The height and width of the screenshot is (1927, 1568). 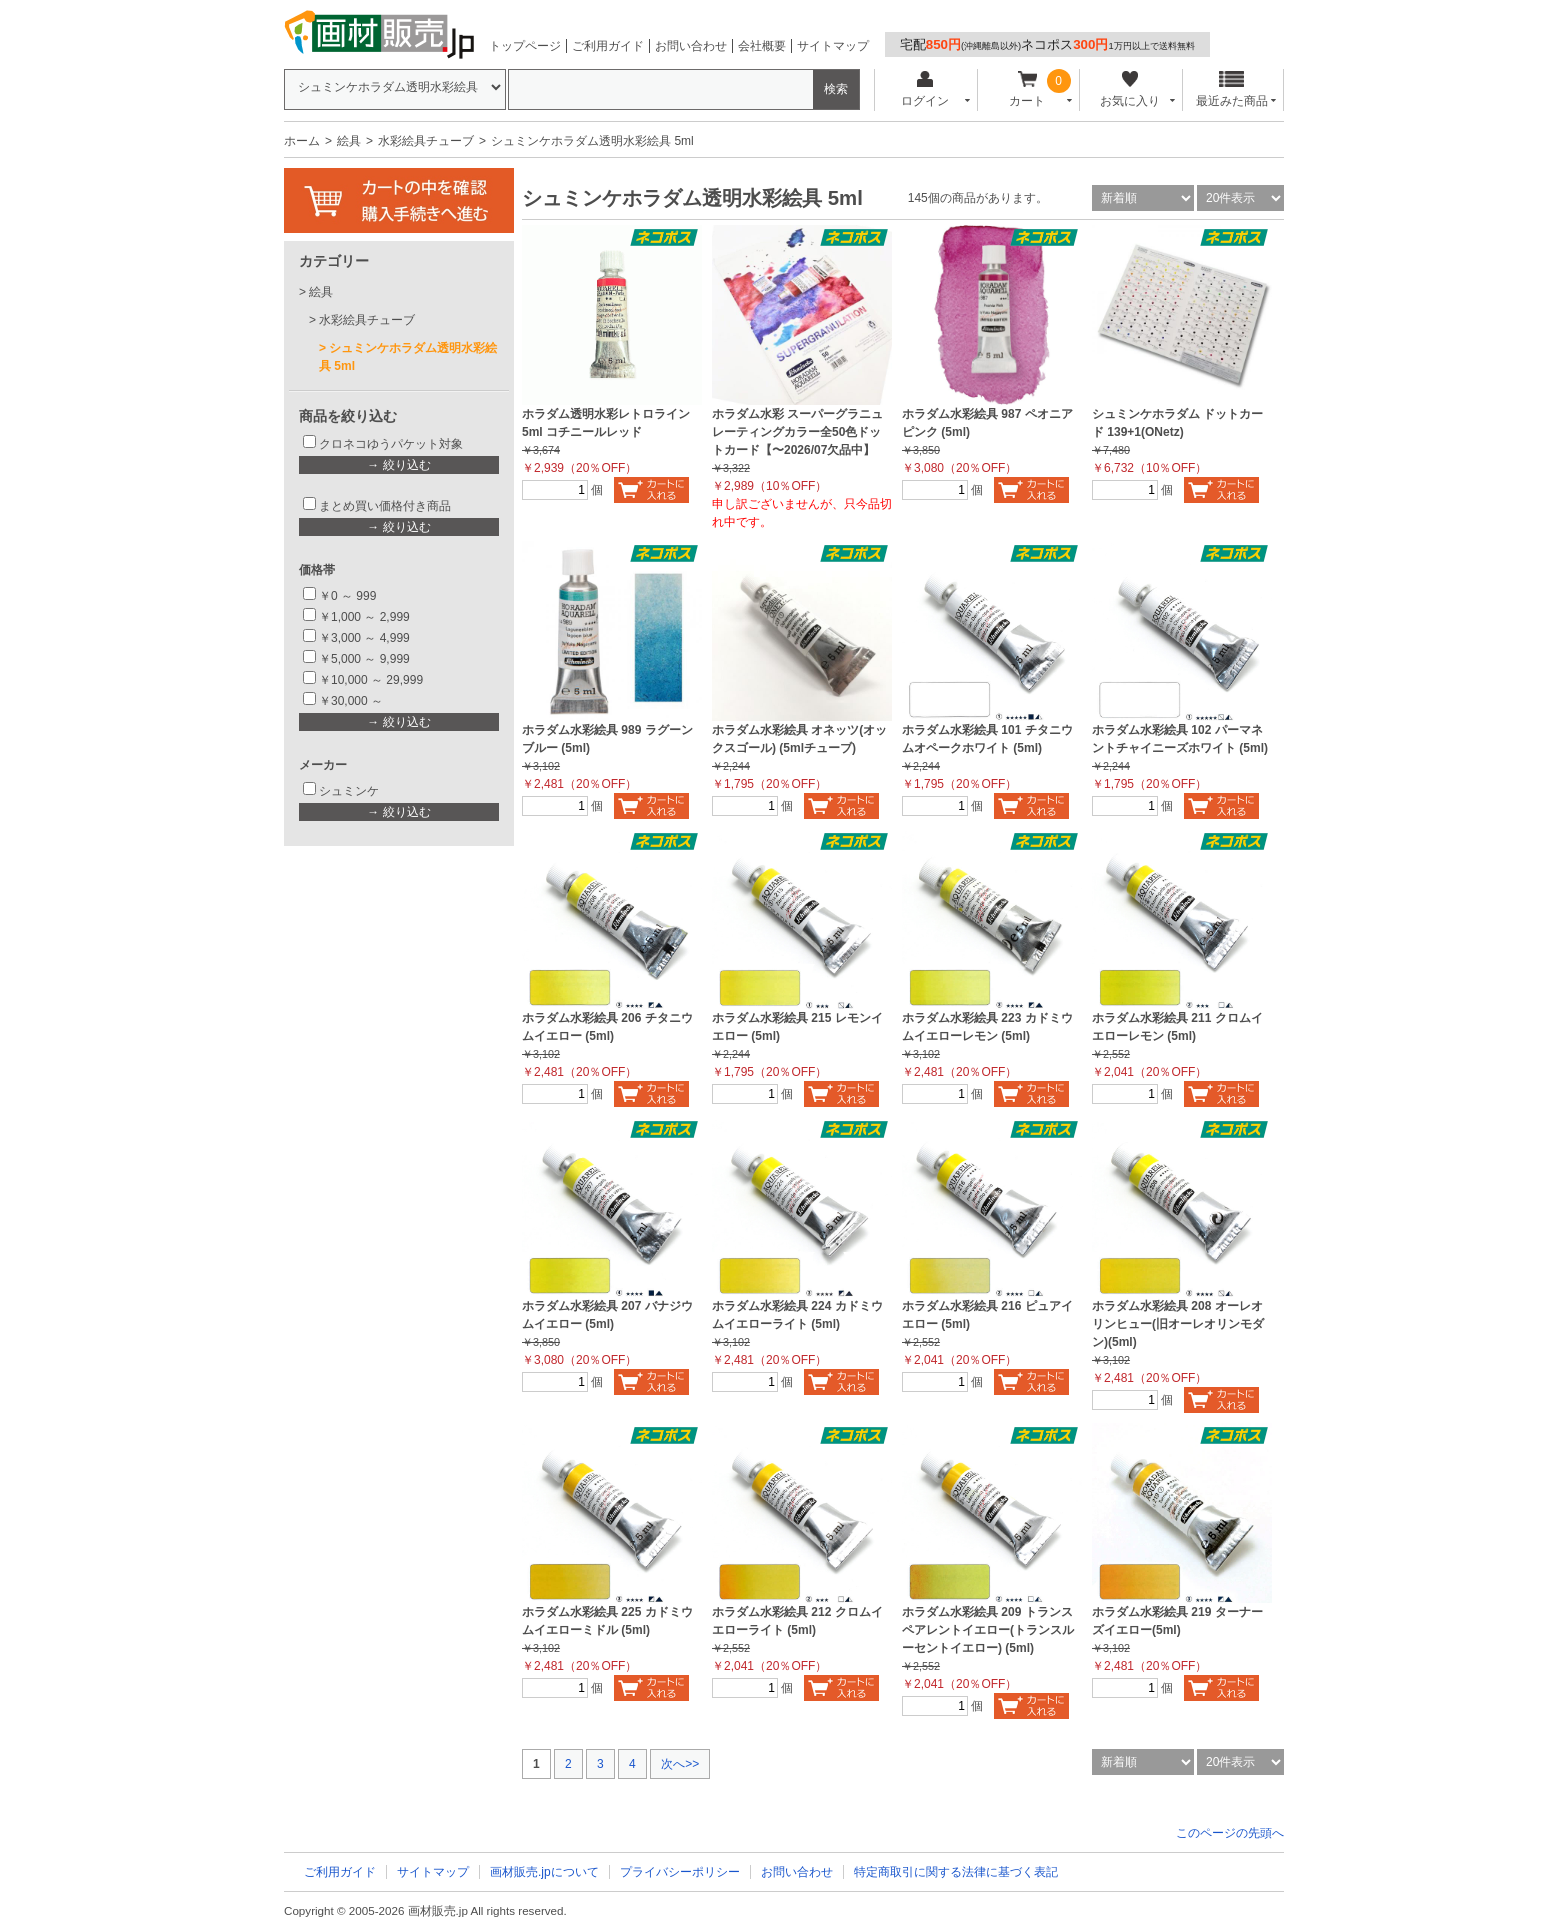 What do you see at coordinates (347, 596) in the screenshot?
I see `￥0 ～ 999` at bounding box center [347, 596].